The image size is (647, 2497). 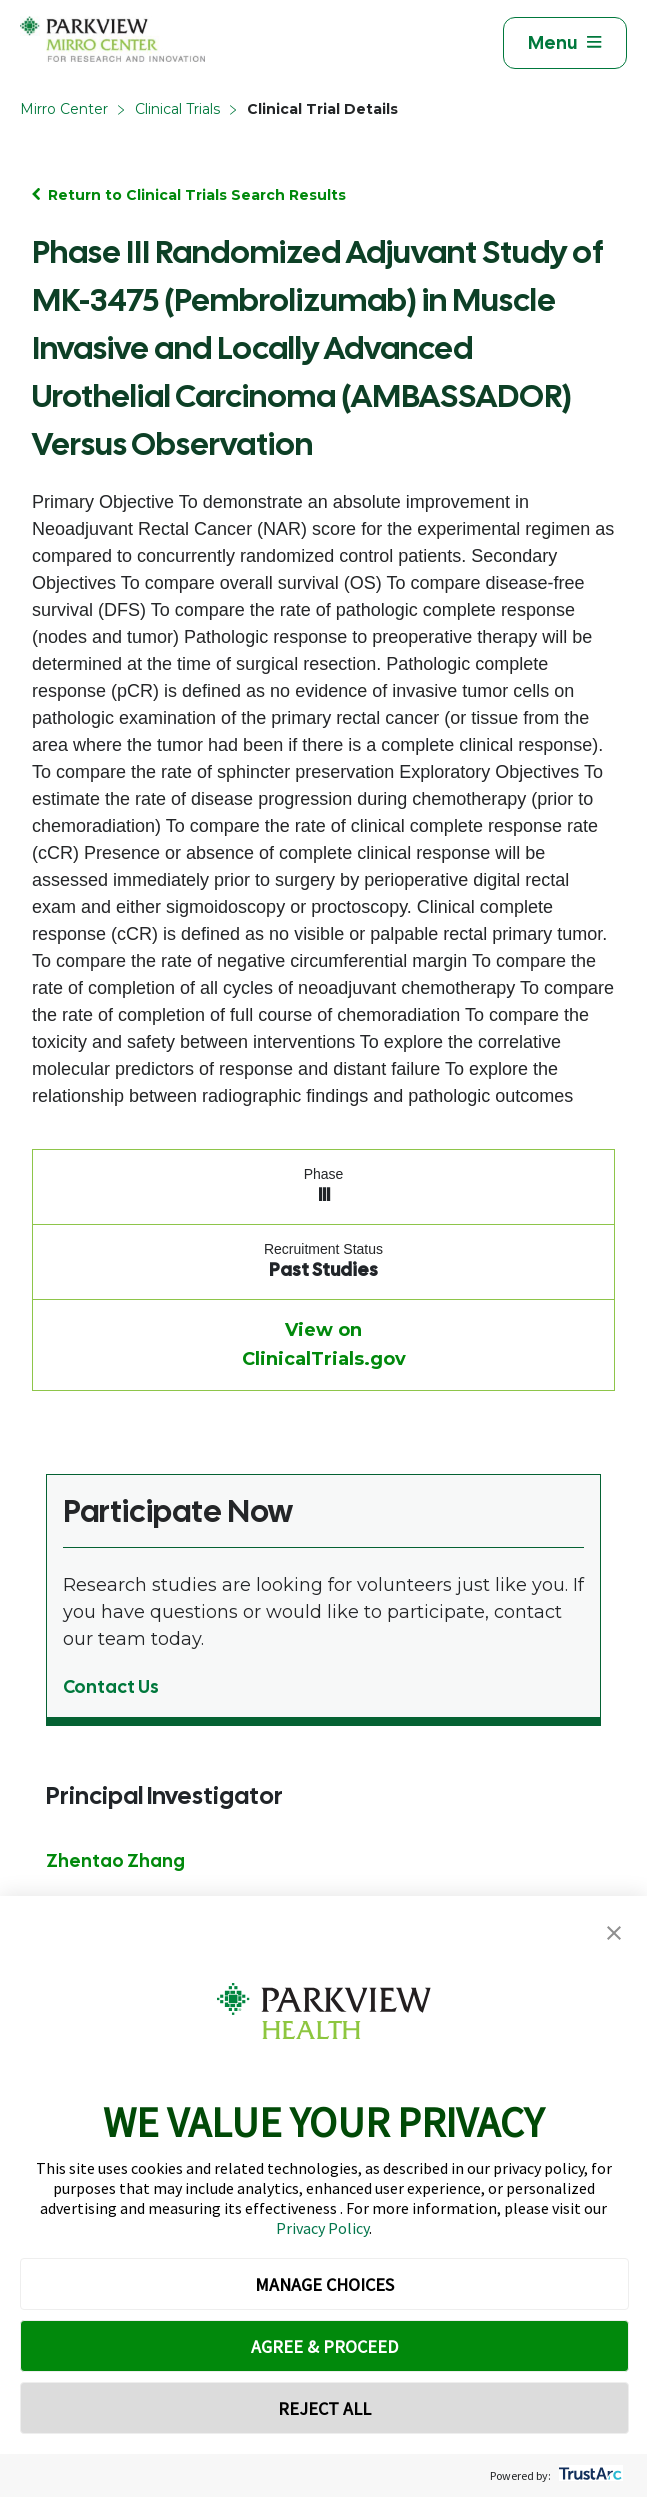 What do you see at coordinates (614, 1933) in the screenshot?
I see `[button]` at bounding box center [614, 1933].